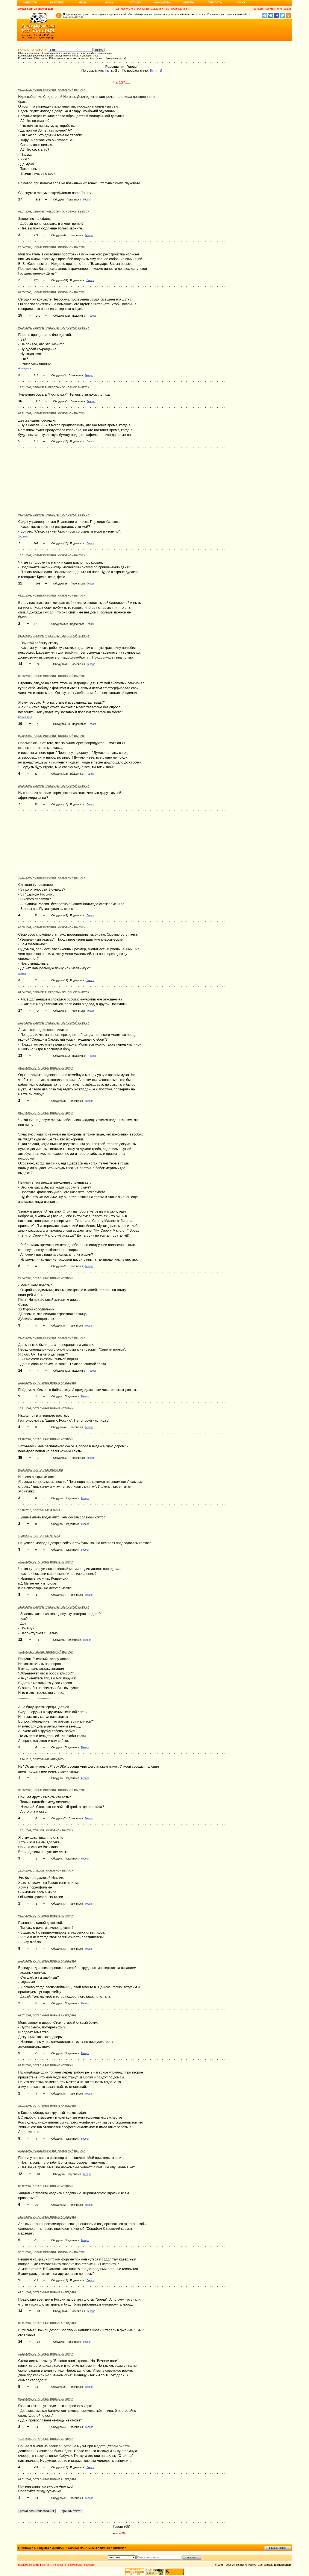 Image resolution: width=309 pixels, height=2576 pixels. I want to click on 01.07.2008, Остальные новые истории, so click(45, 1112).